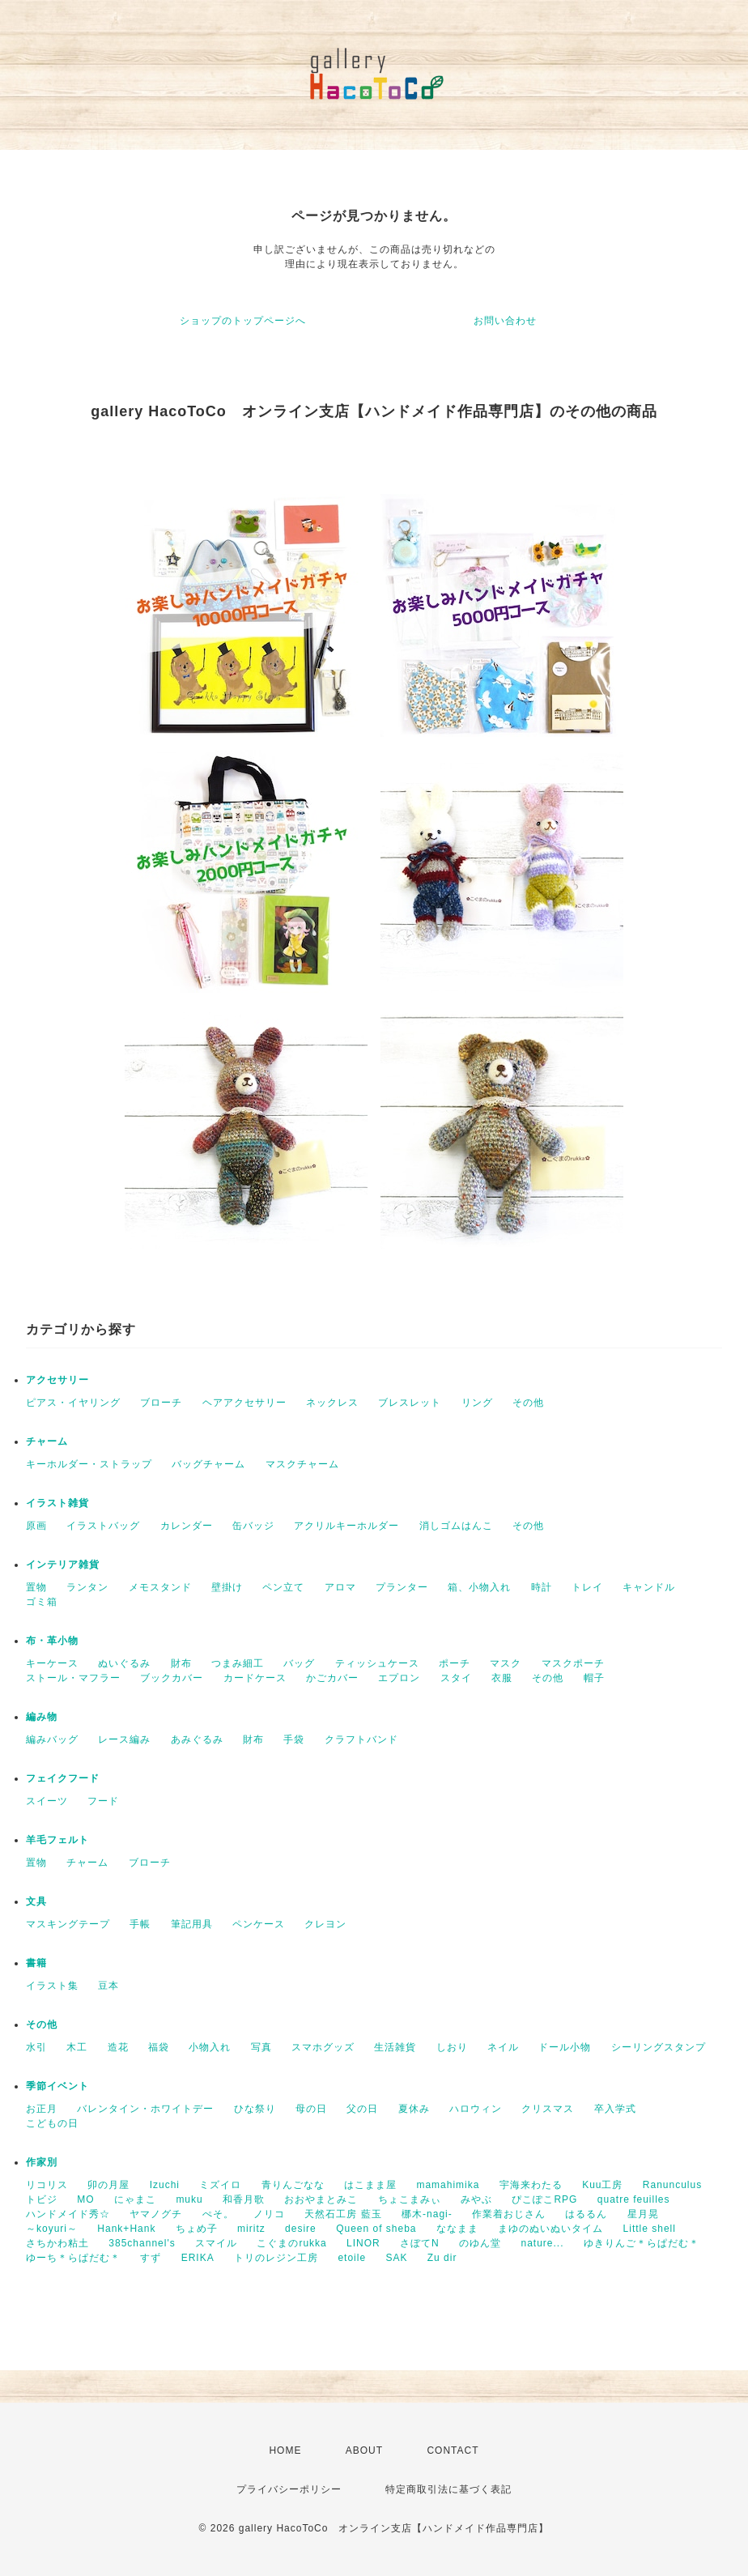 The image size is (748, 2576). What do you see at coordinates (126, 2228) in the screenshot?
I see `Hank+Hank` at bounding box center [126, 2228].